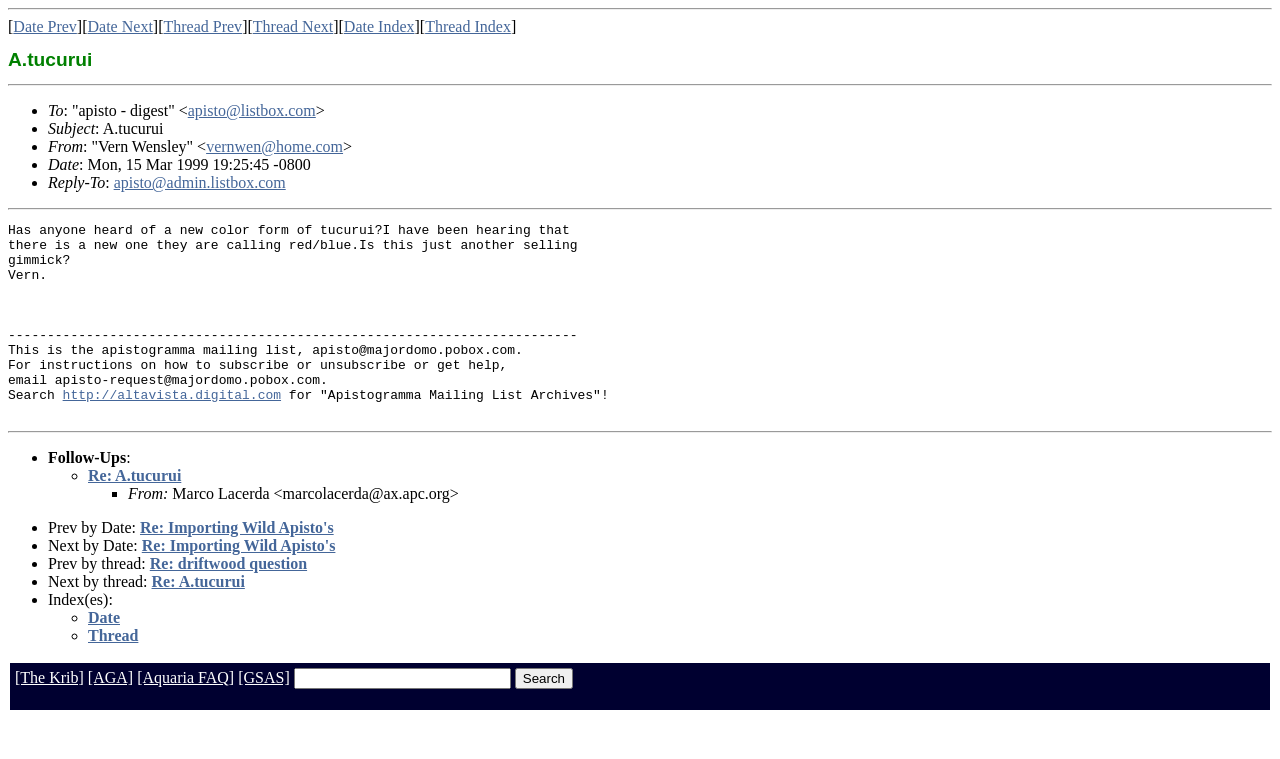 Image resolution: width=1280 pixels, height=759 pixels. What do you see at coordinates (110, 716) in the screenshot?
I see `[AGA]` at bounding box center [110, 716].